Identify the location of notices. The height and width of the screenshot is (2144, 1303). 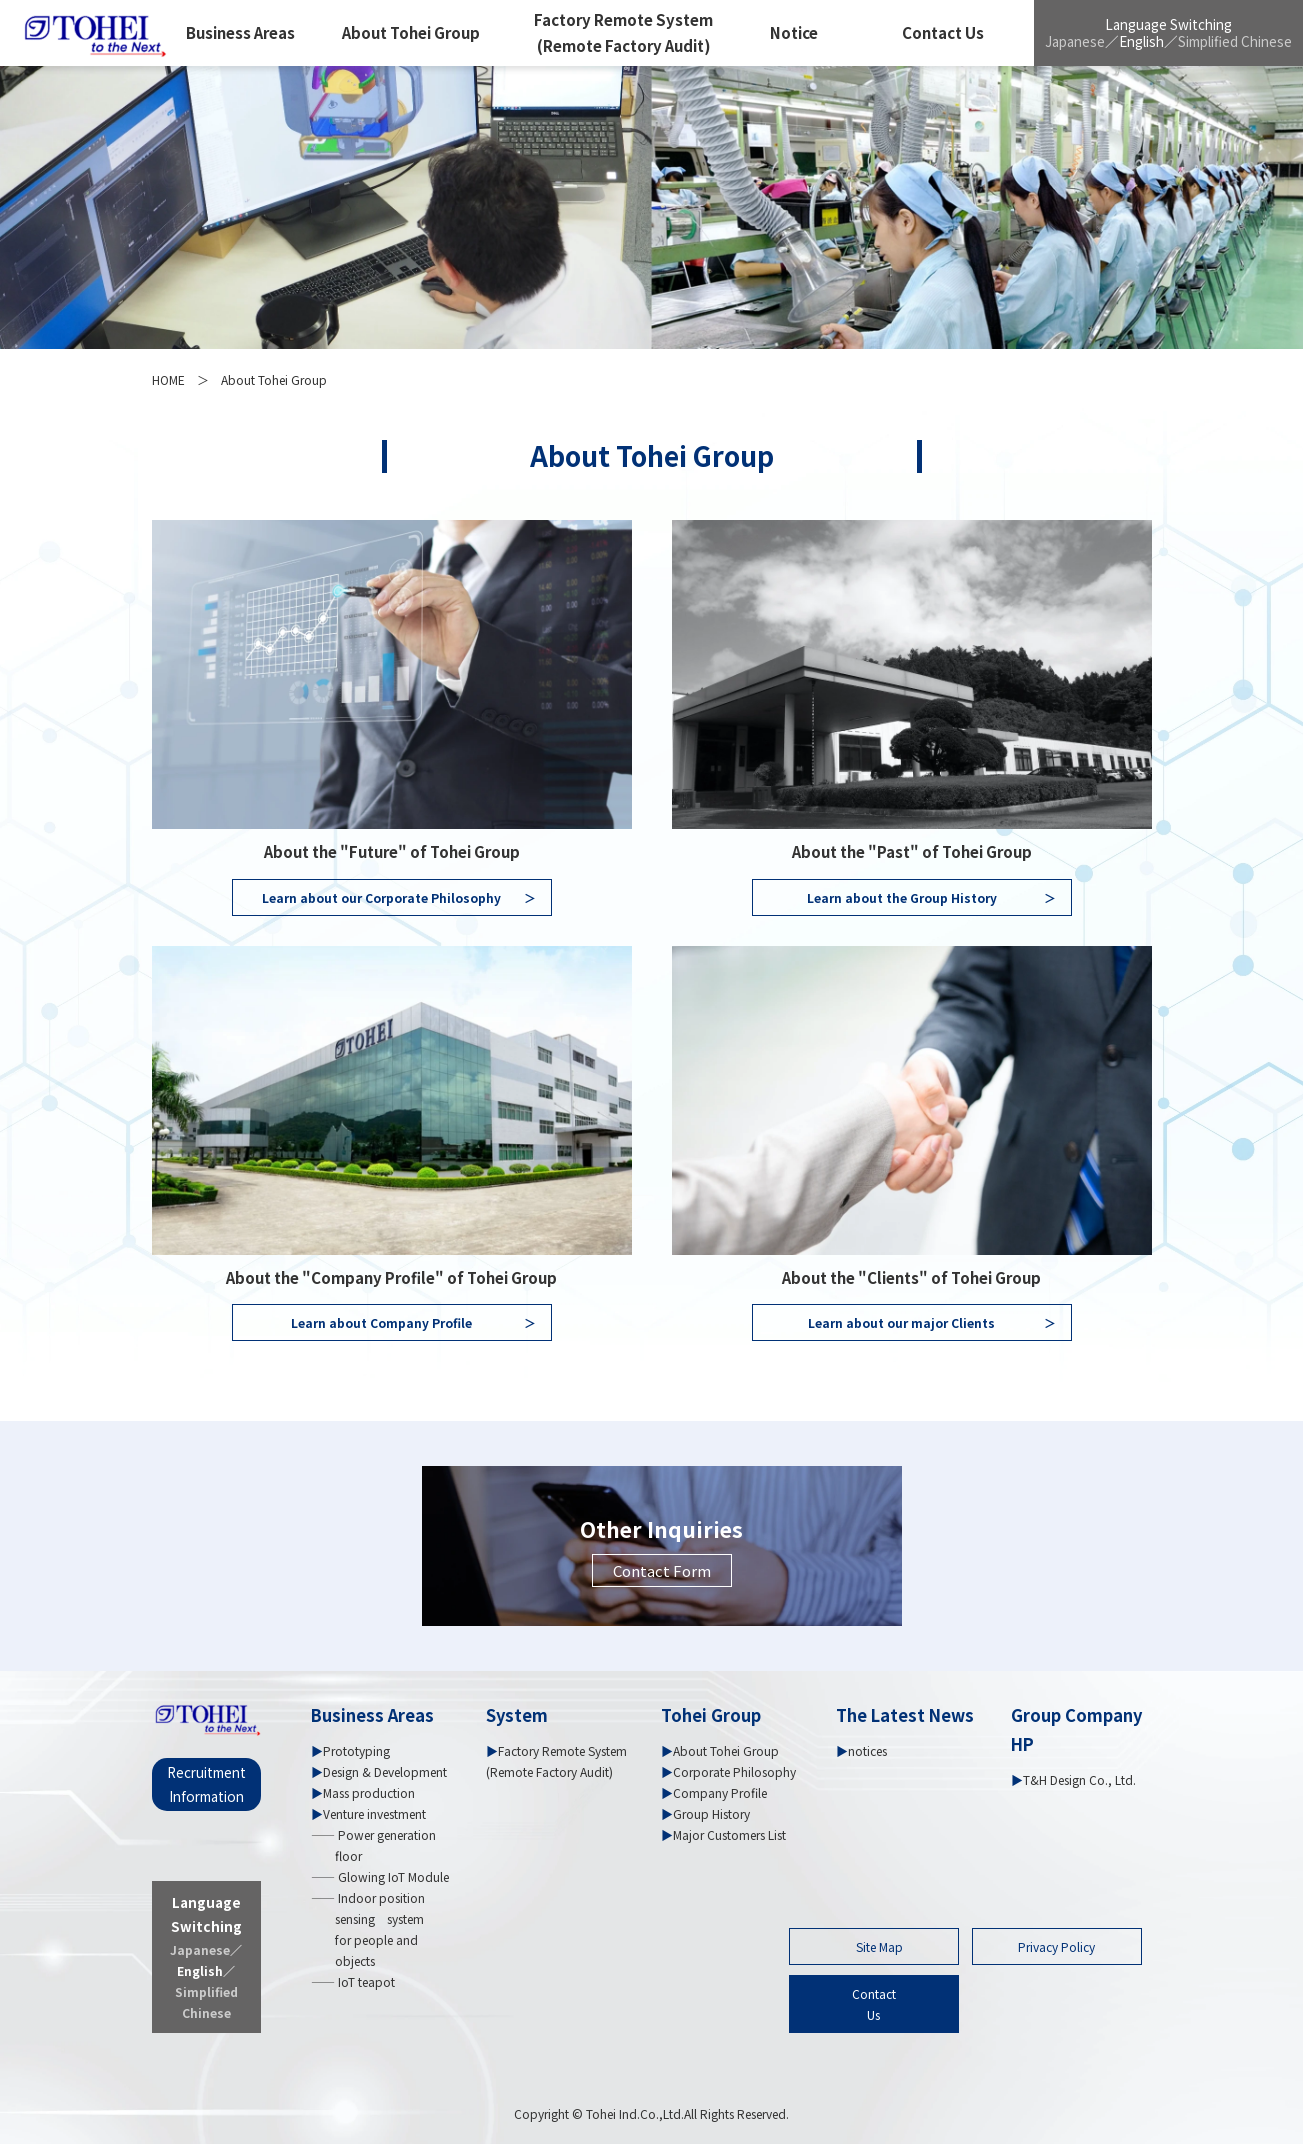
(867, 1750).